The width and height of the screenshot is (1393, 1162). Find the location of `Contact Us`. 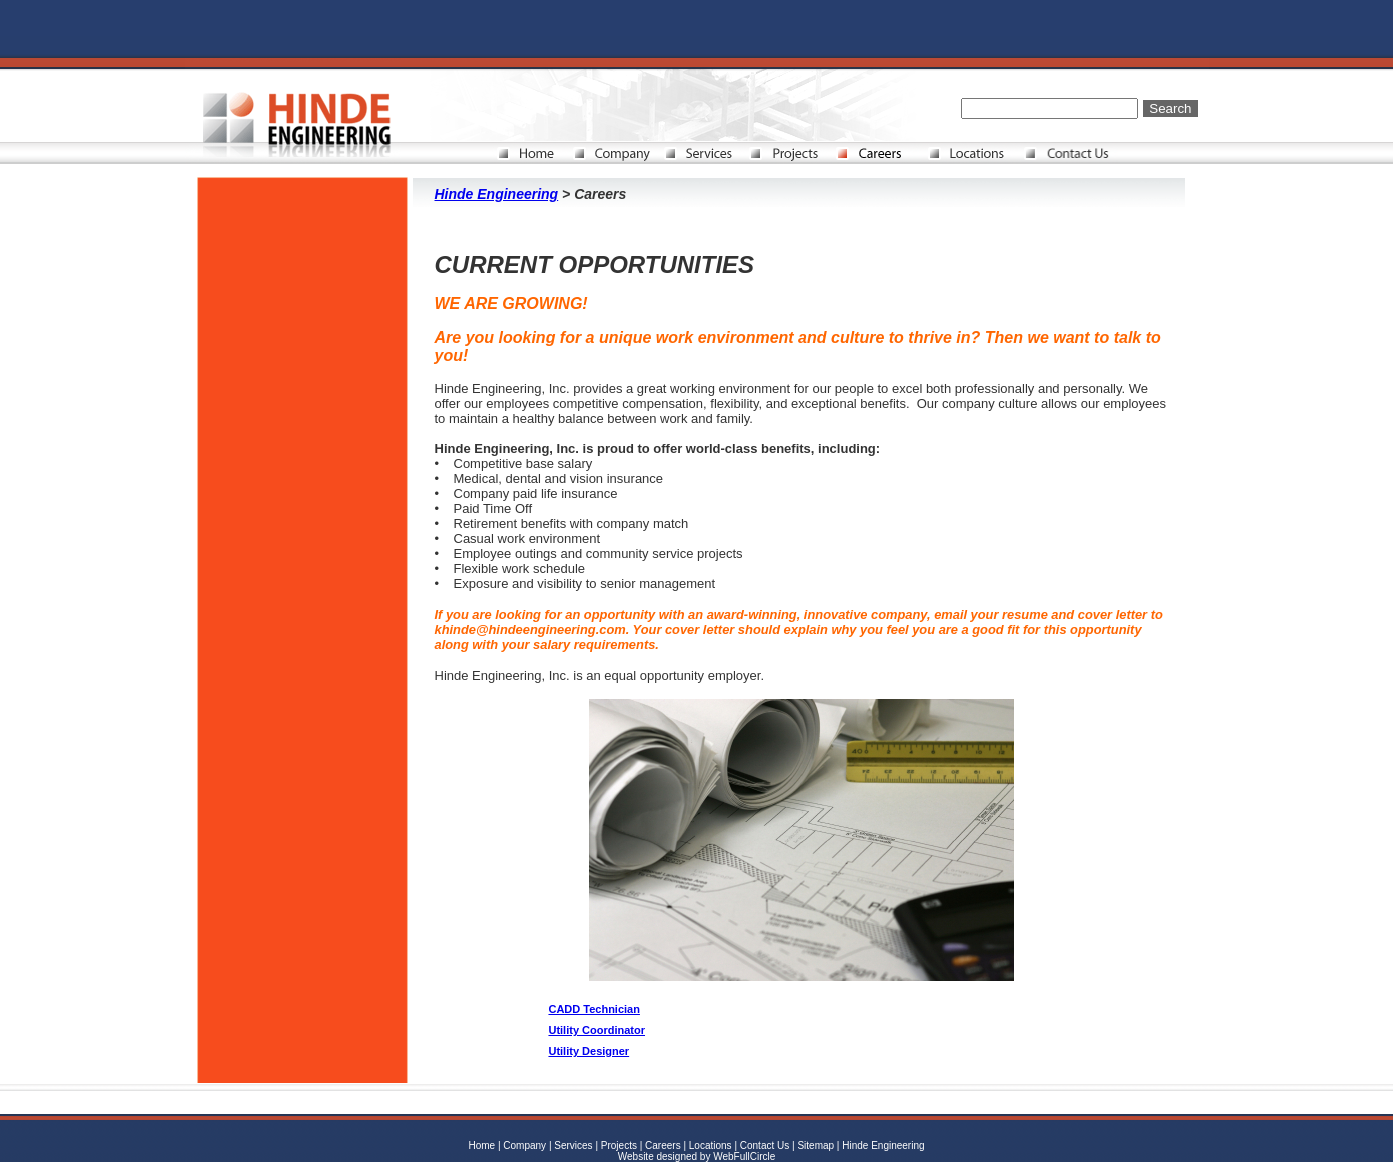

Contact Us is located at coordinates (766, 1145).